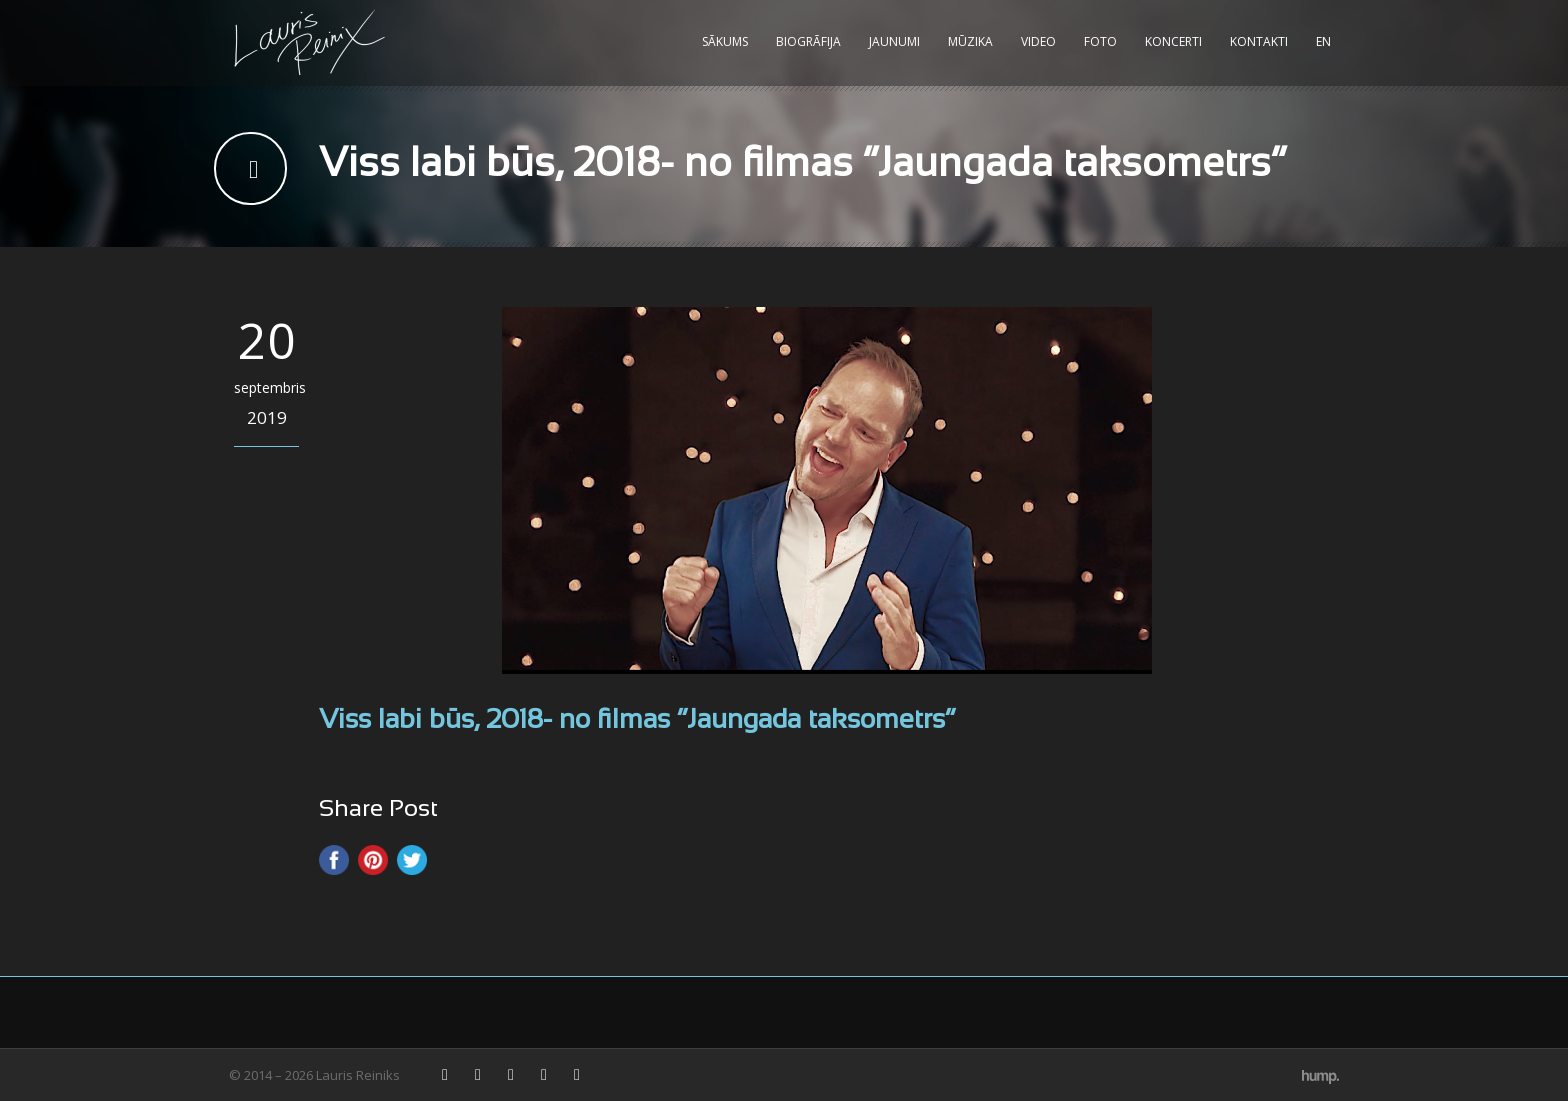  Describe the element at coordinates (1173, 41) in the screenshot. I see `Koncerti` at that location.